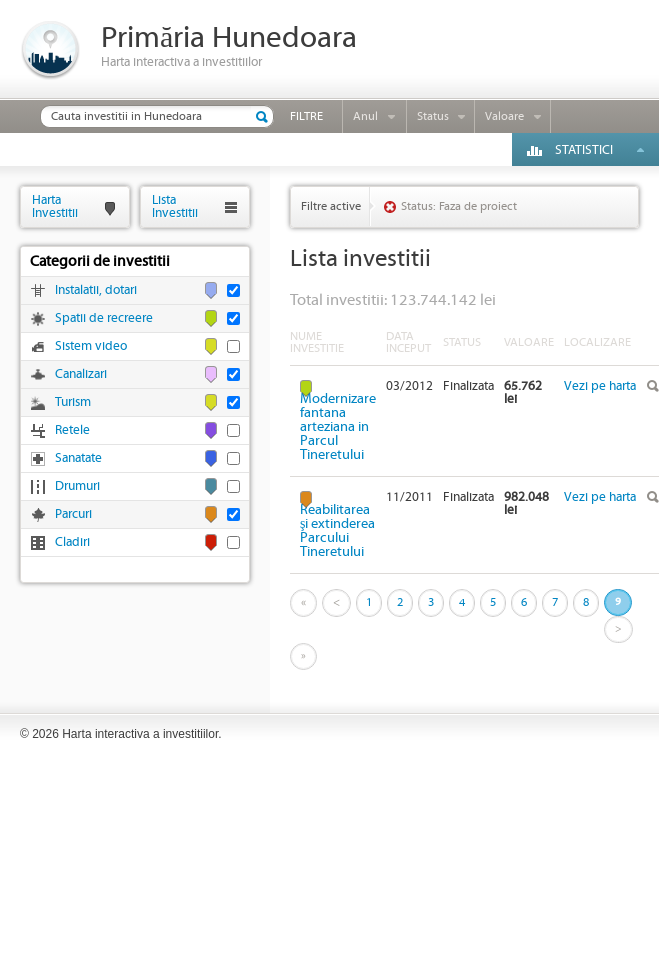 This screenshot has width=659, height=954. What do you see at coordinates (584, 150) in the screenshot?
I see `Statistici` at bounding box center [584, 150].